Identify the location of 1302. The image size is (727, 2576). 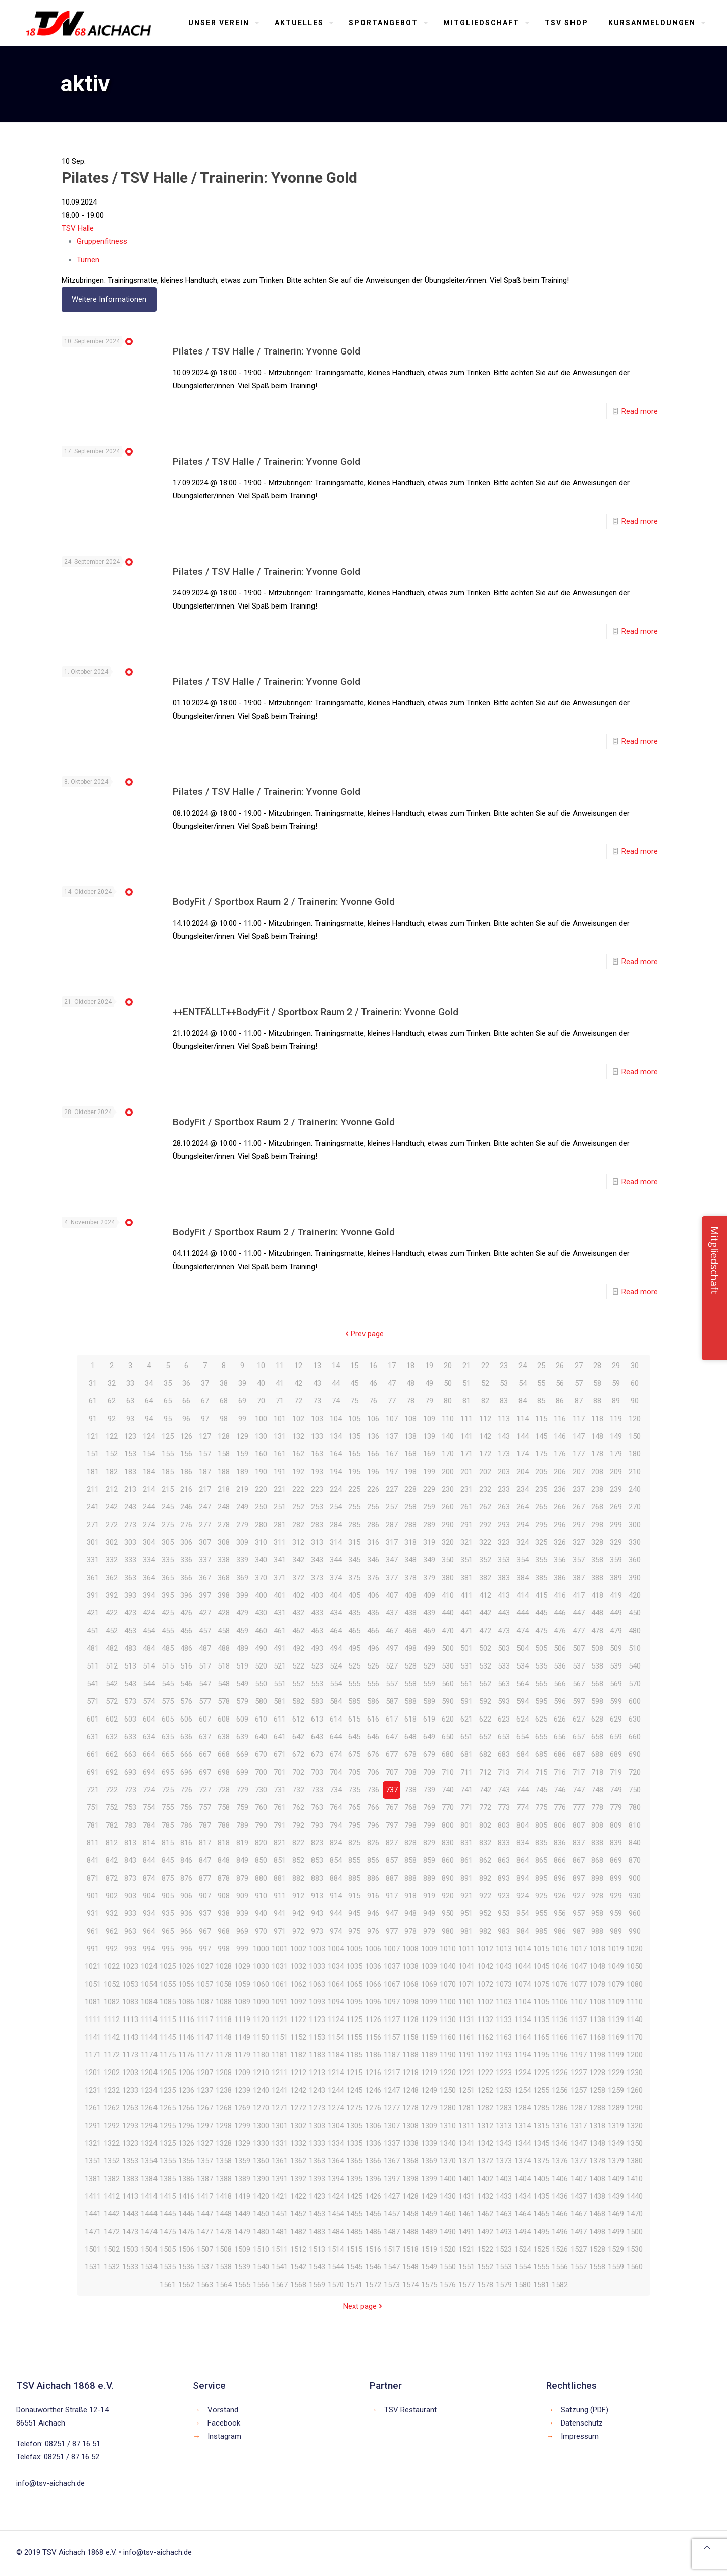
(298, 2125).